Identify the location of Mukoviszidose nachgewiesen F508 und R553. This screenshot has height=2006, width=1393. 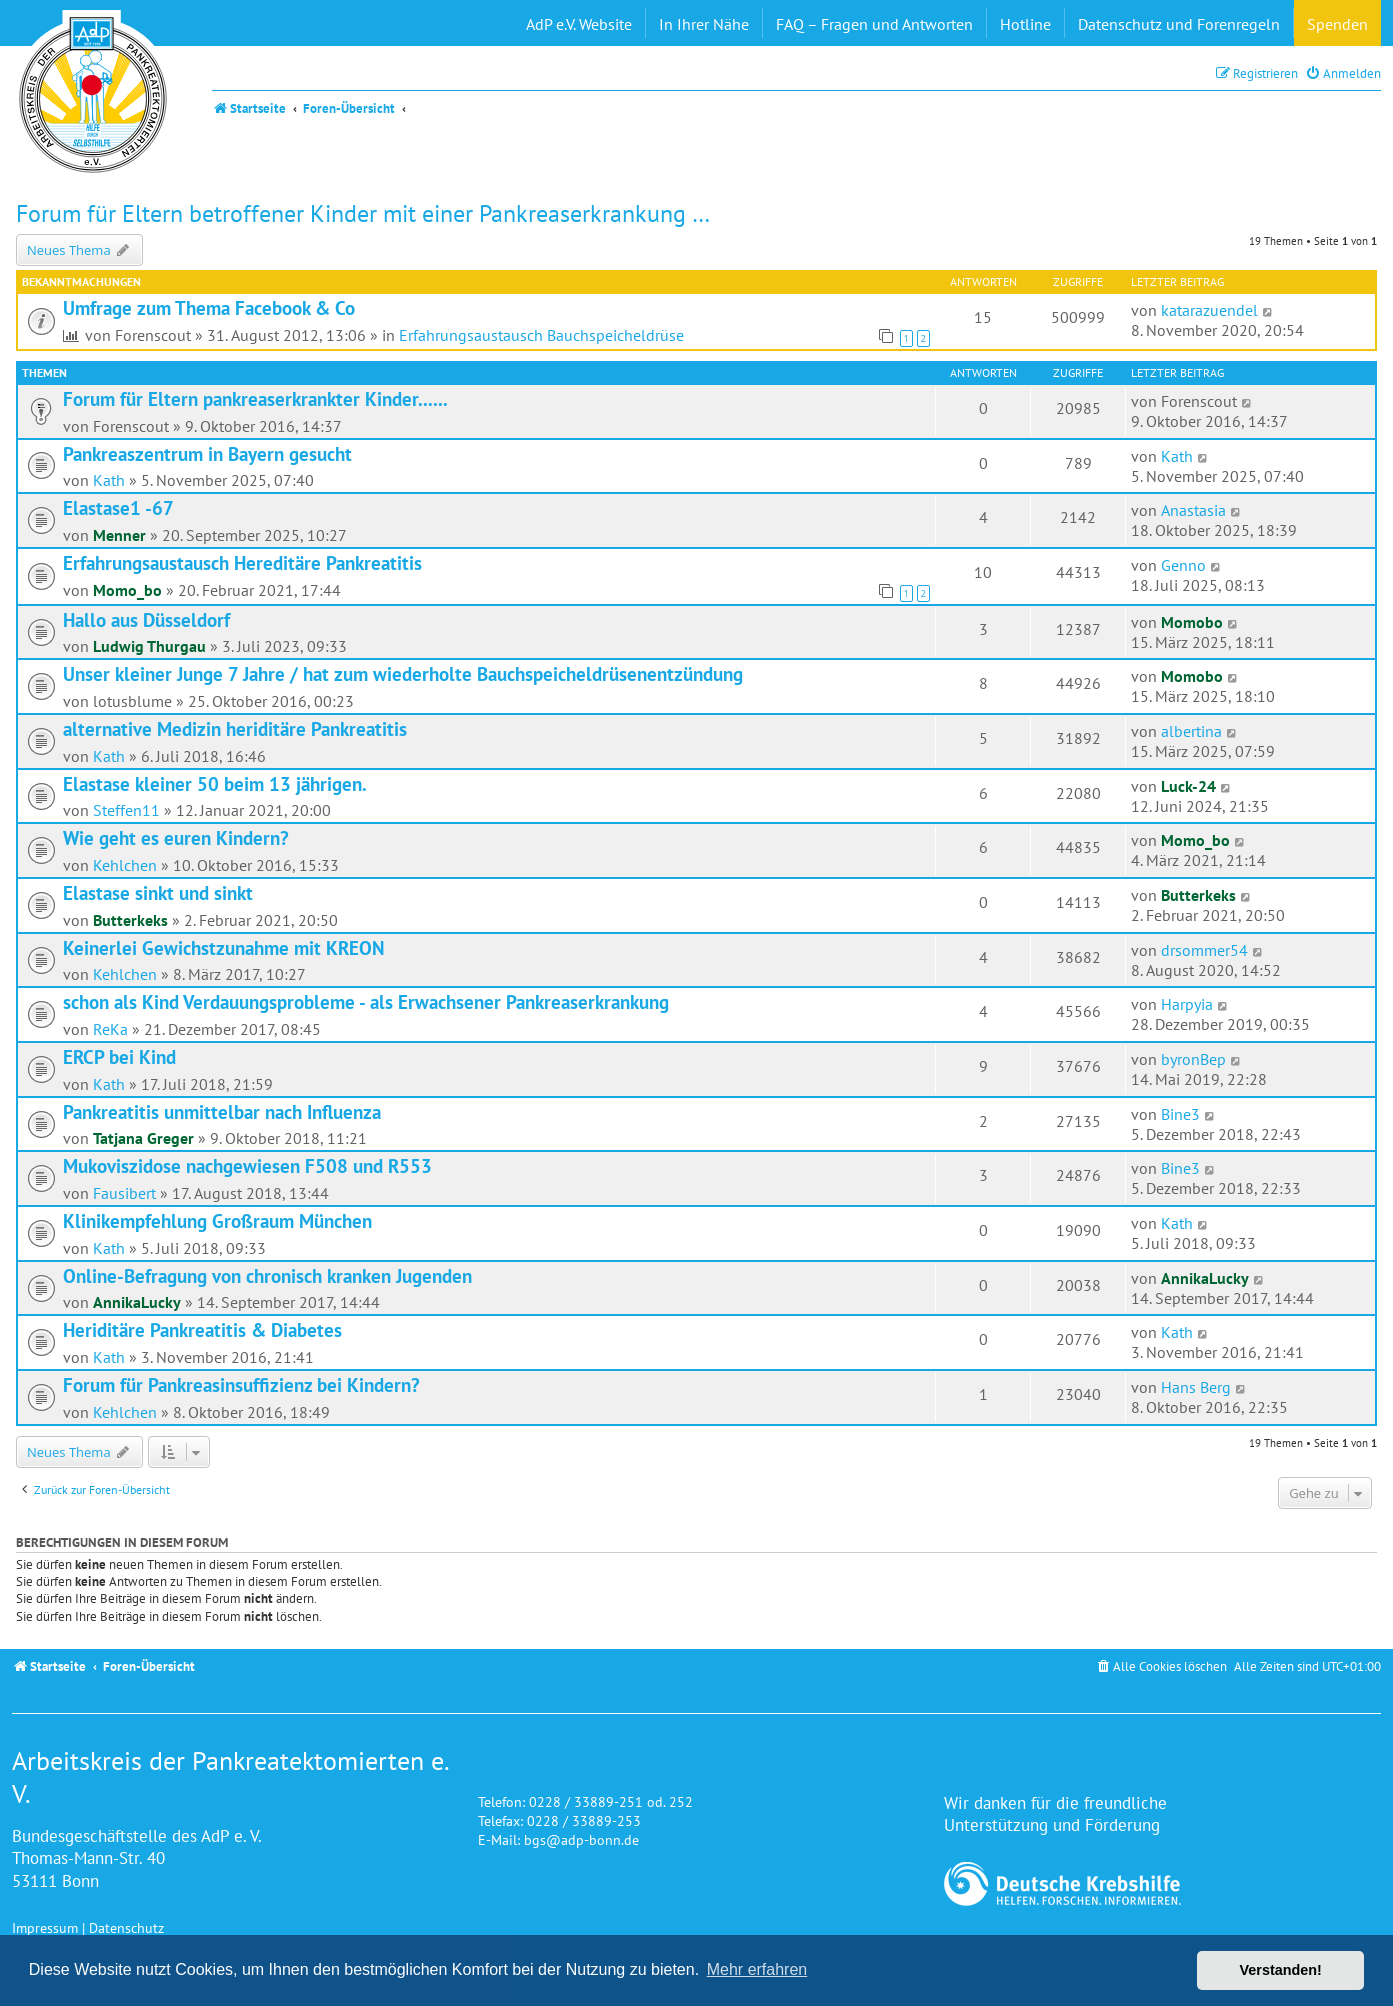
(247, 1166).